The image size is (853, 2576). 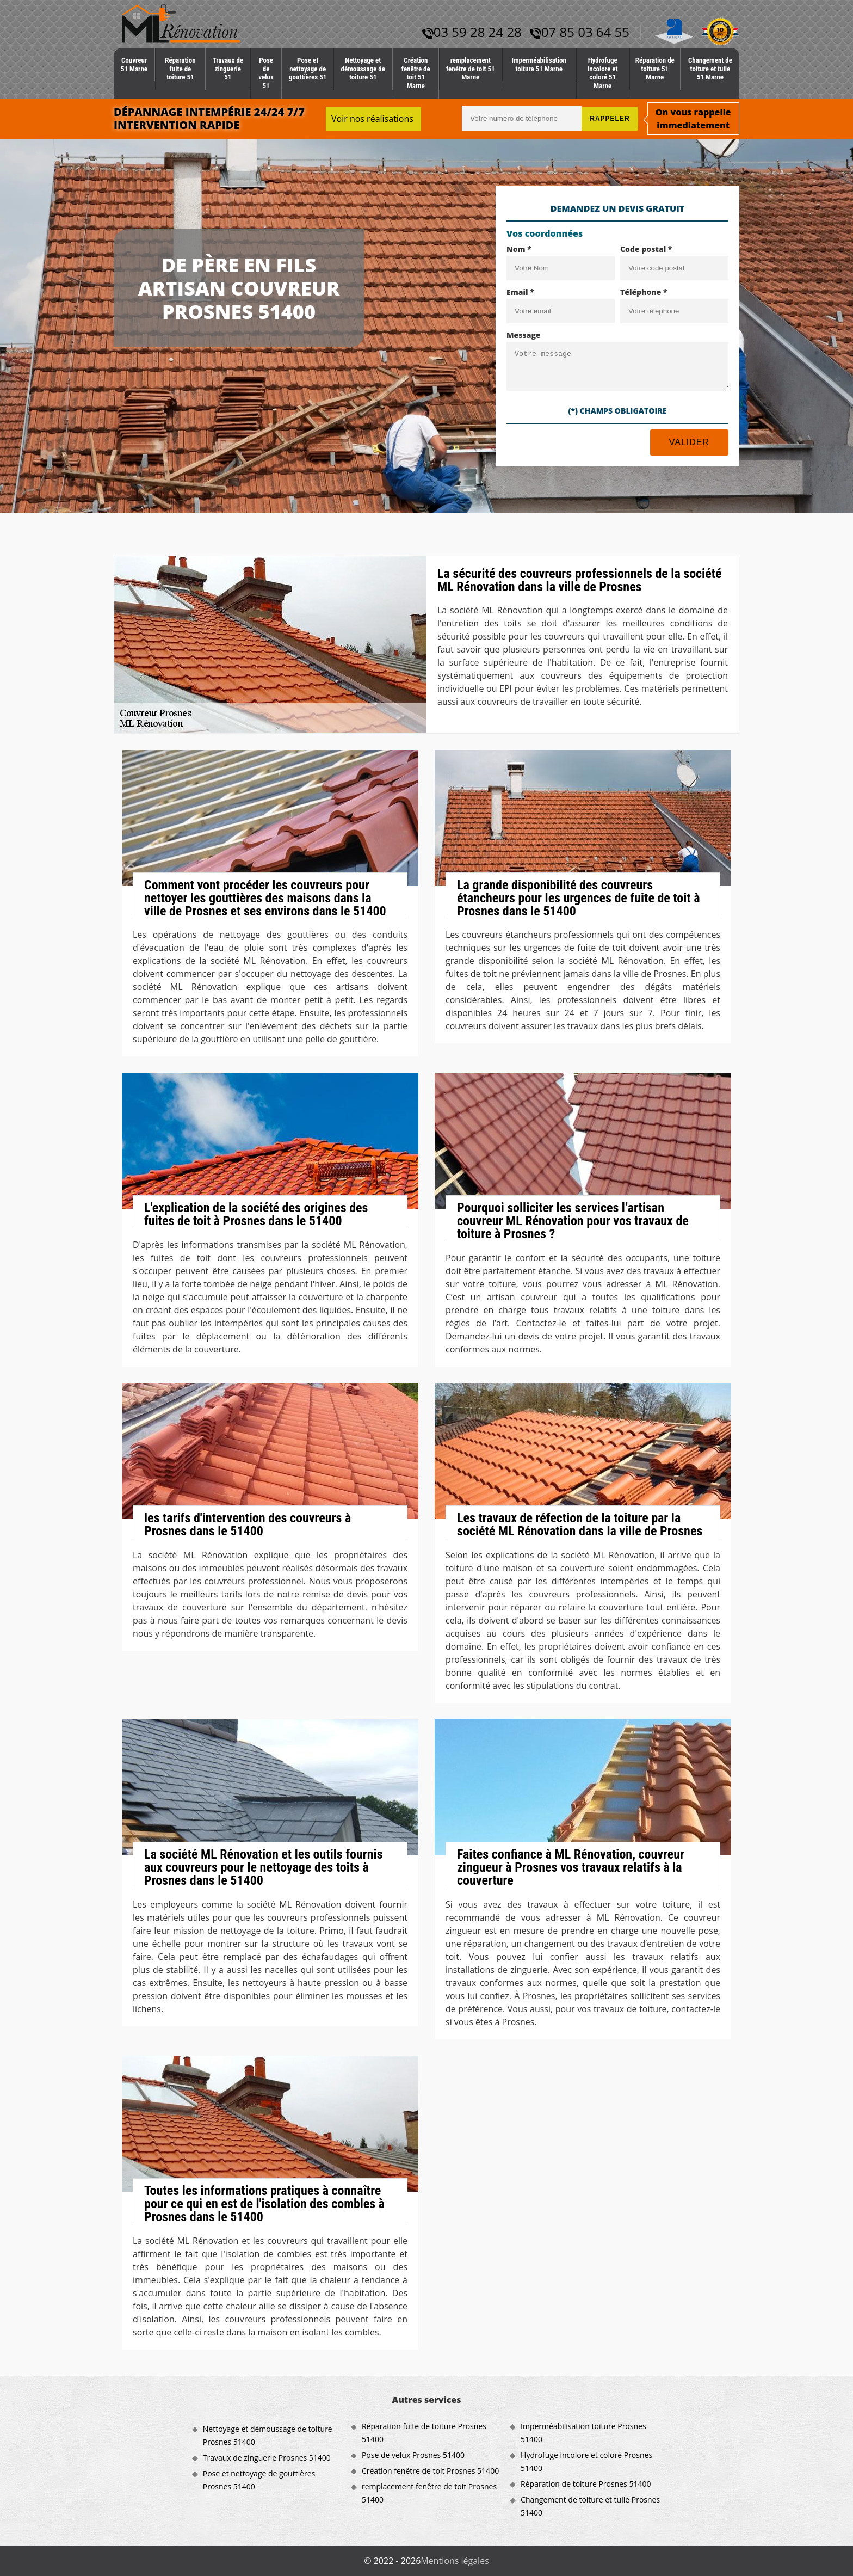 What do you see at coordinates (455, 2561) in the screenshot?
I see `Mentions légales` at bounding box center [455, 2561].